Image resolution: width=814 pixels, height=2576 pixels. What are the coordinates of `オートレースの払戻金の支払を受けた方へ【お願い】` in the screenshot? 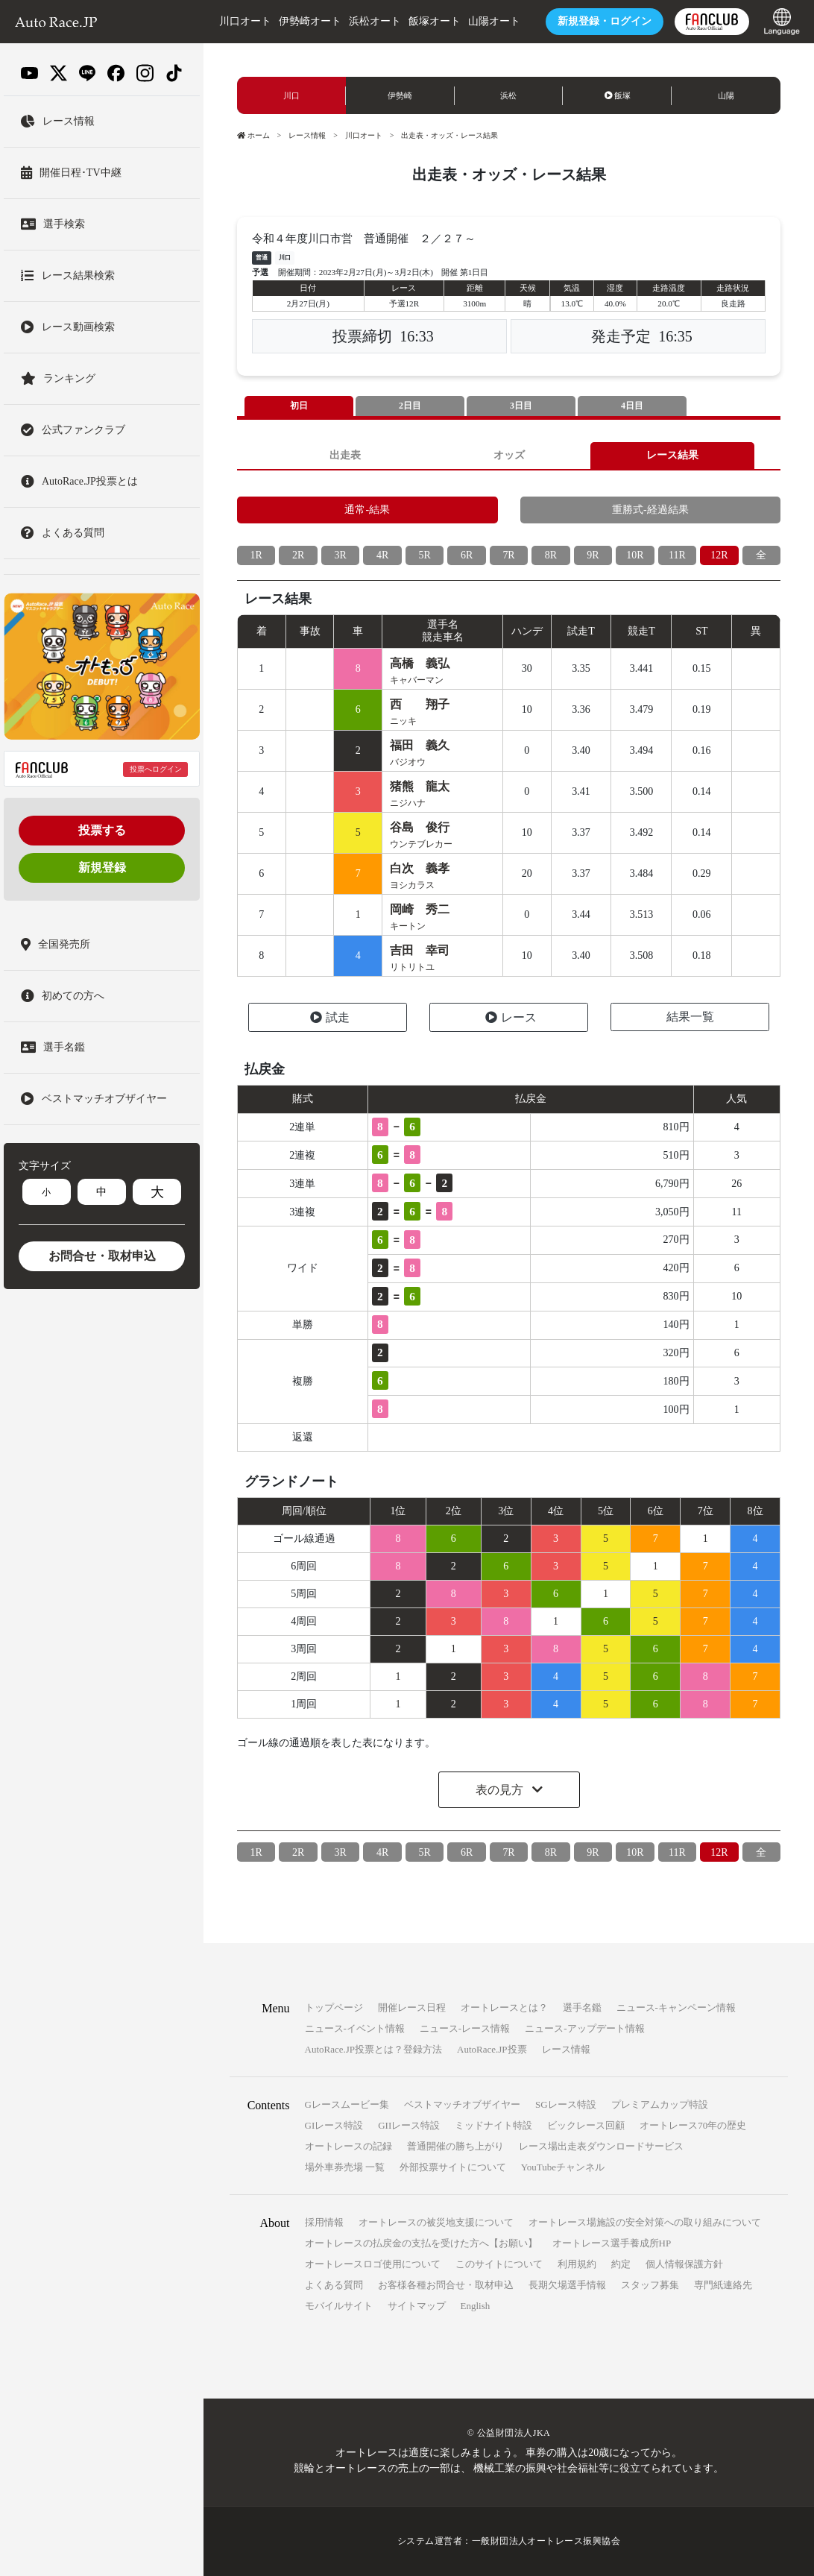 It's located at (421, 2243).